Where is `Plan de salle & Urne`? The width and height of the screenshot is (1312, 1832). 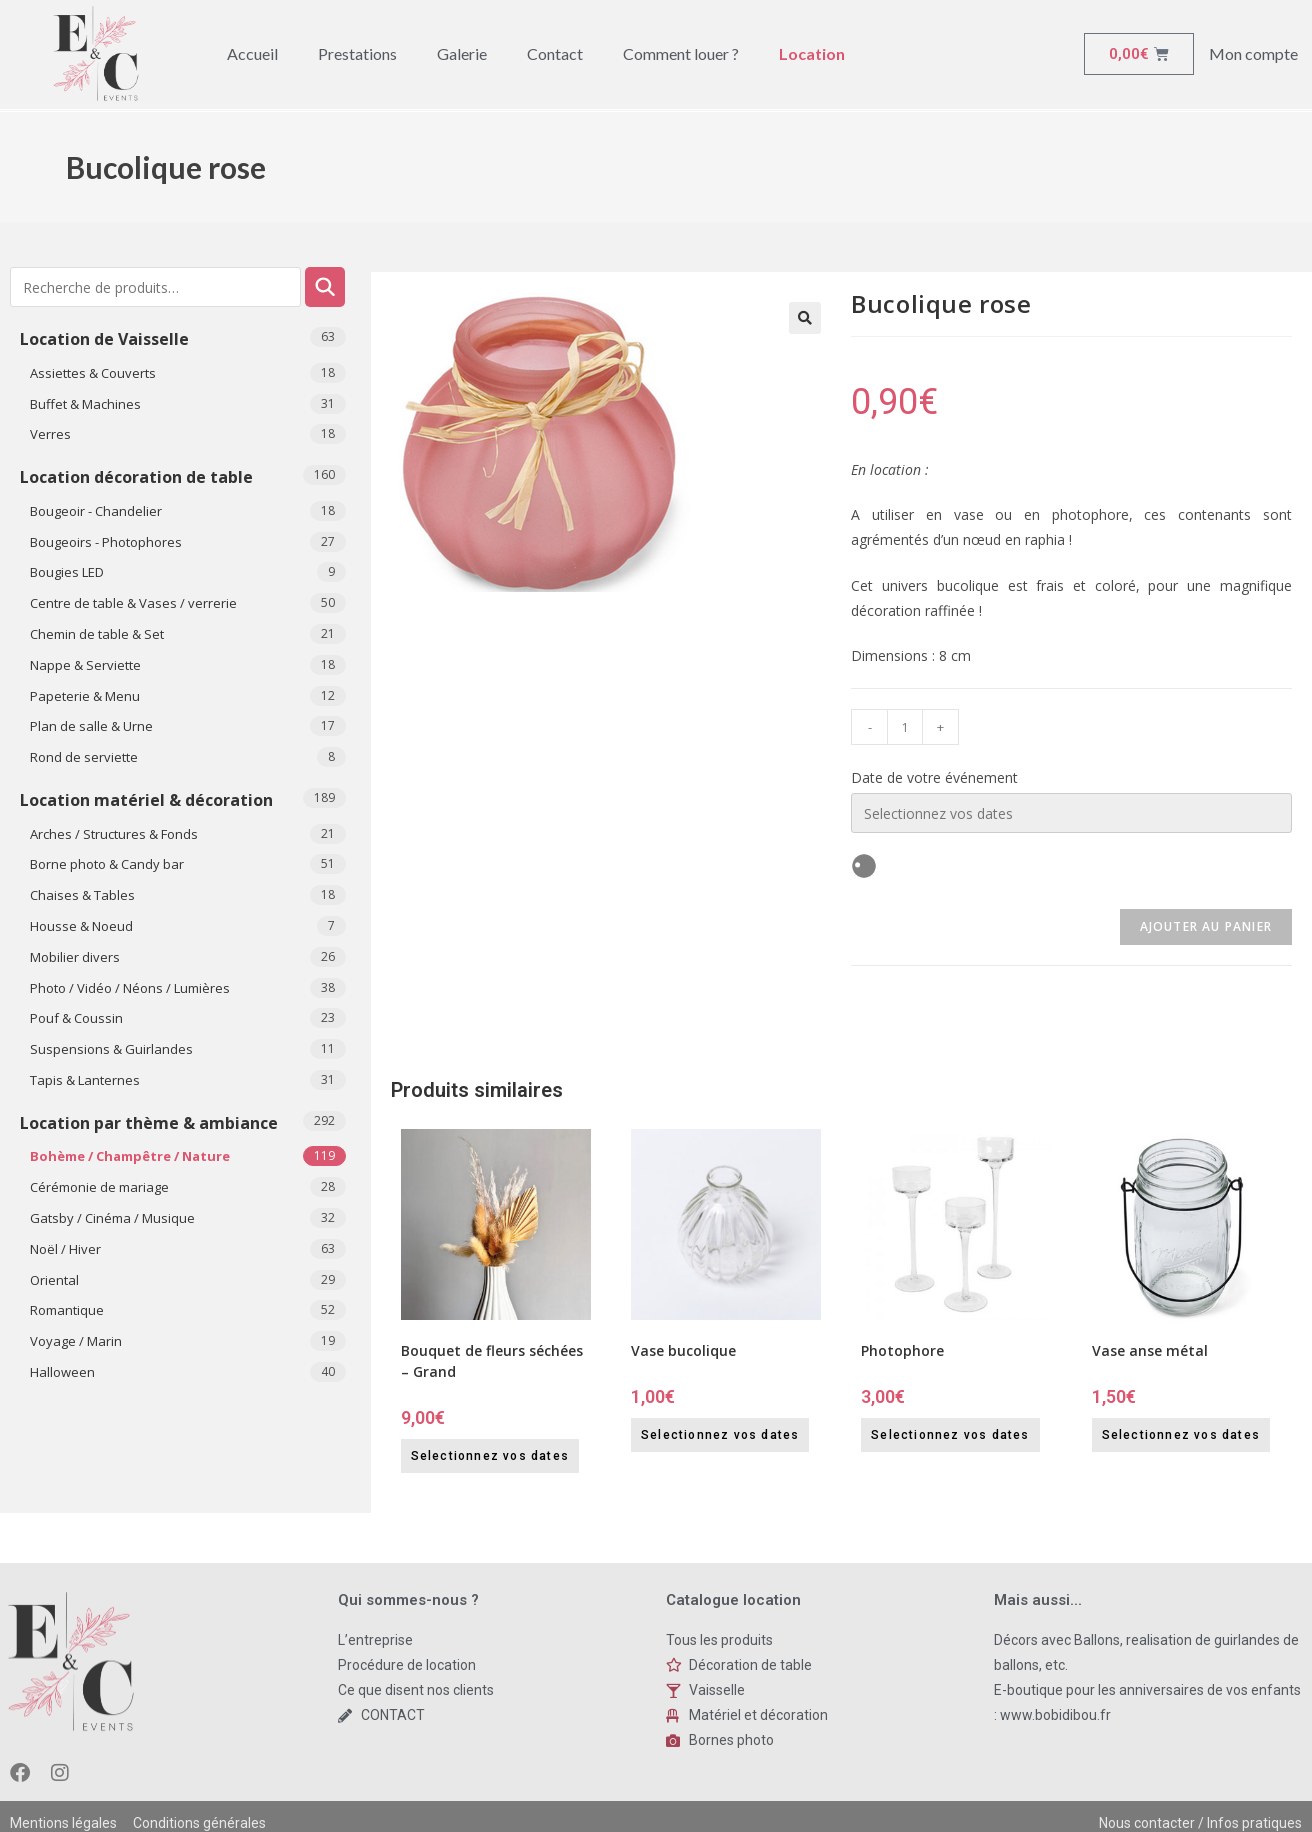 Plan de salle & Urne is located at coordinates (91, 726).